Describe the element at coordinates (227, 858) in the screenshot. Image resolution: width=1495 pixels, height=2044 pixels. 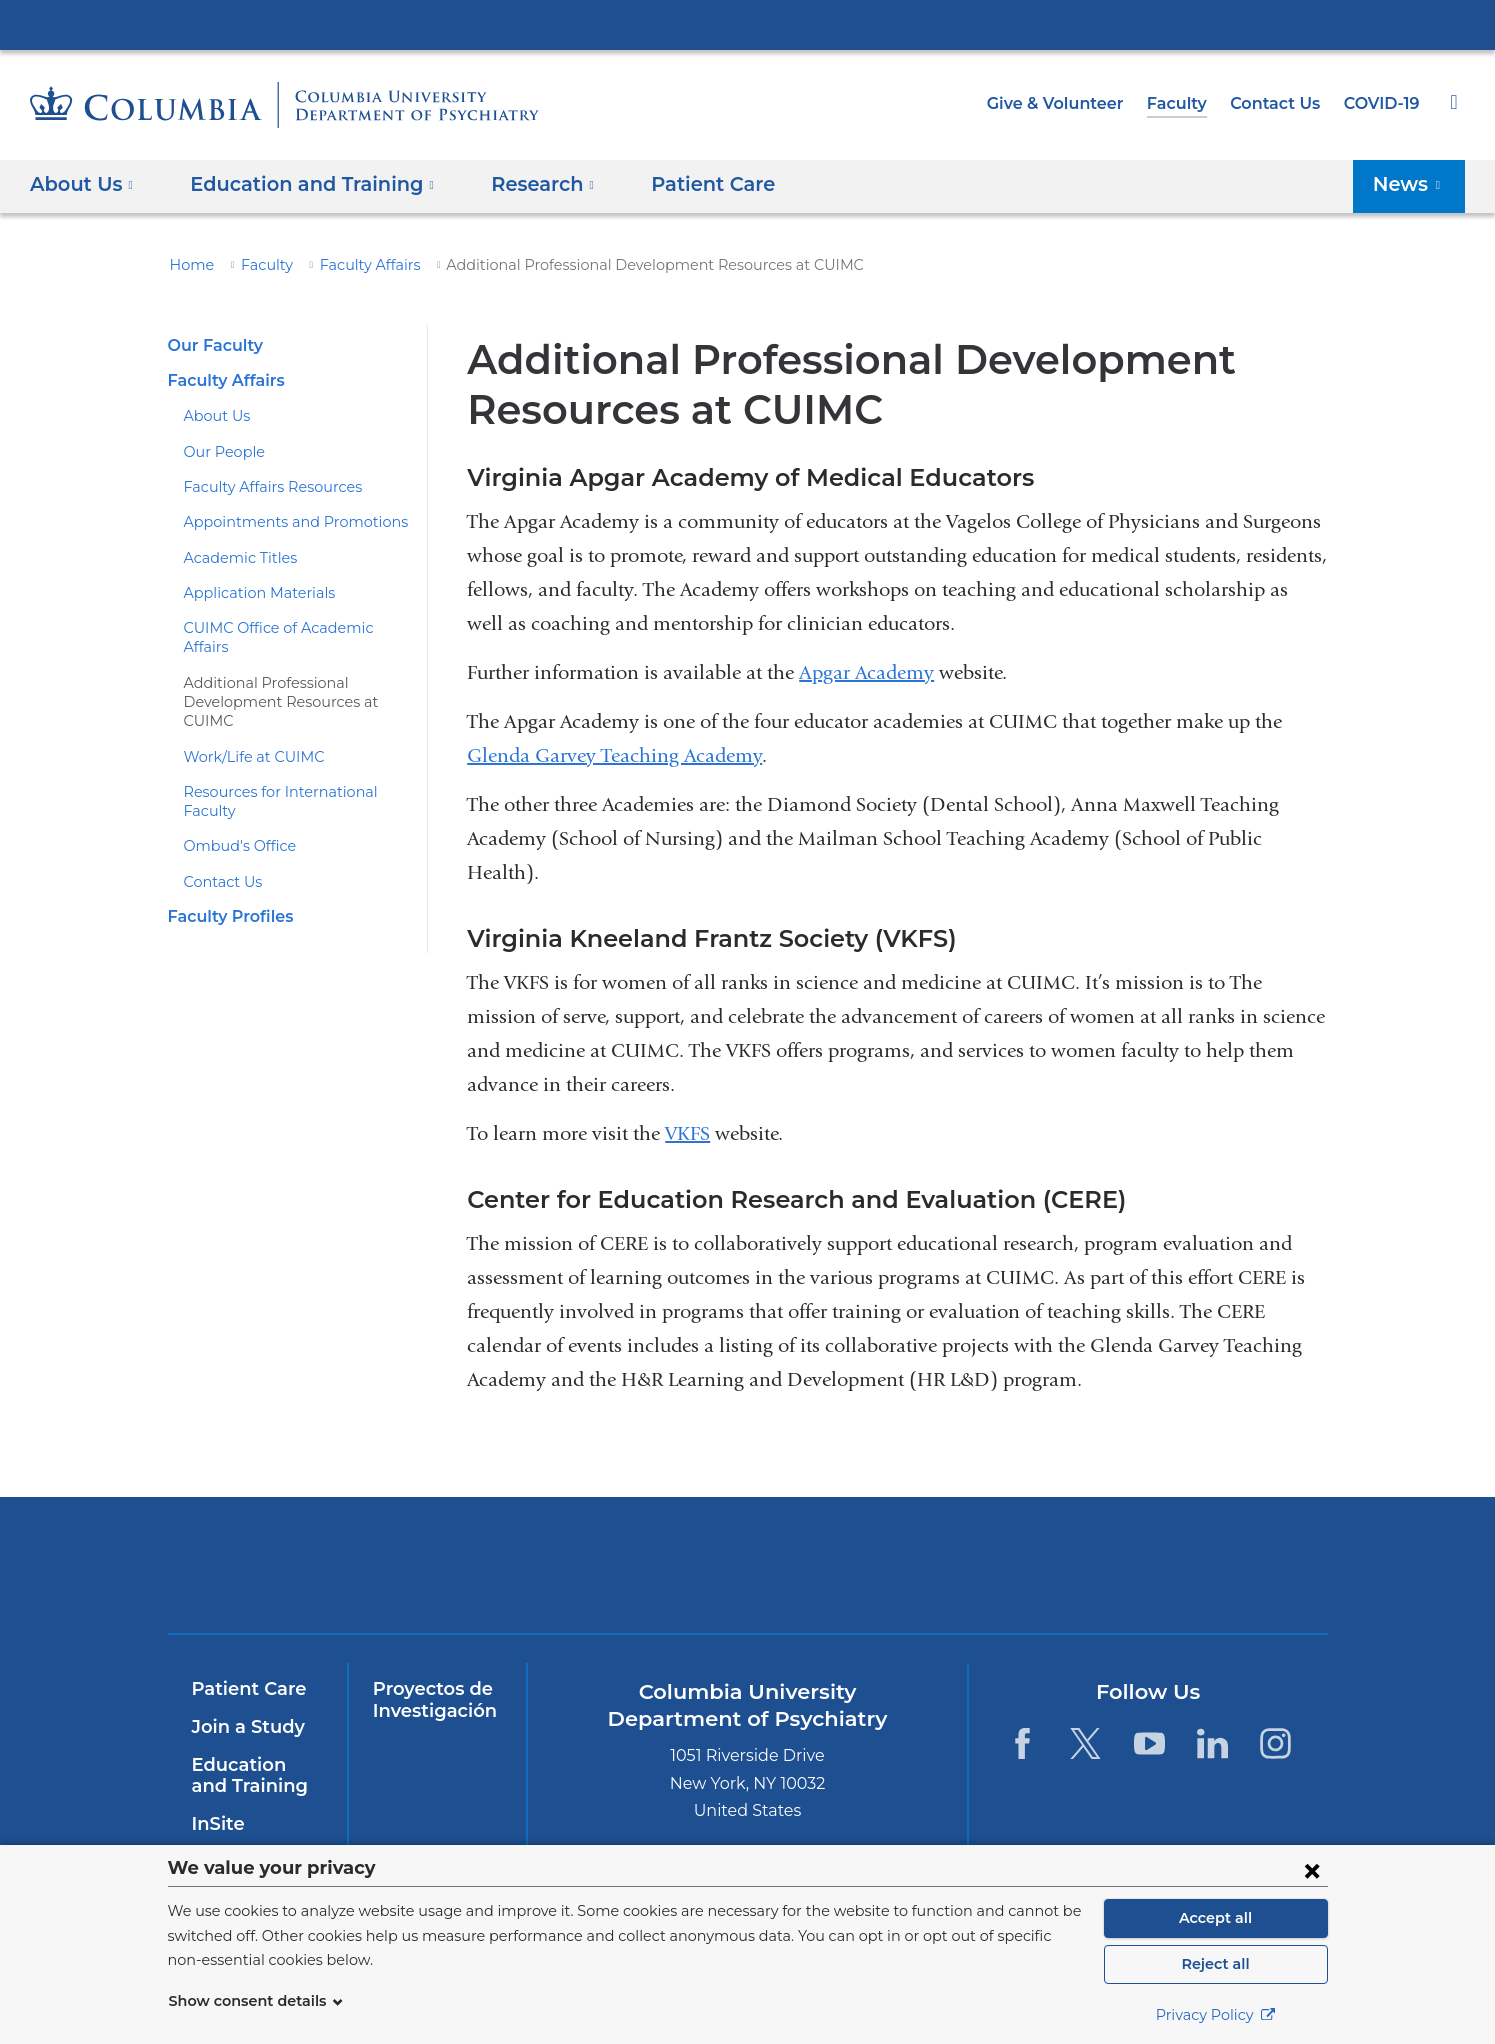
I see `Faculty Profiles` at that location.